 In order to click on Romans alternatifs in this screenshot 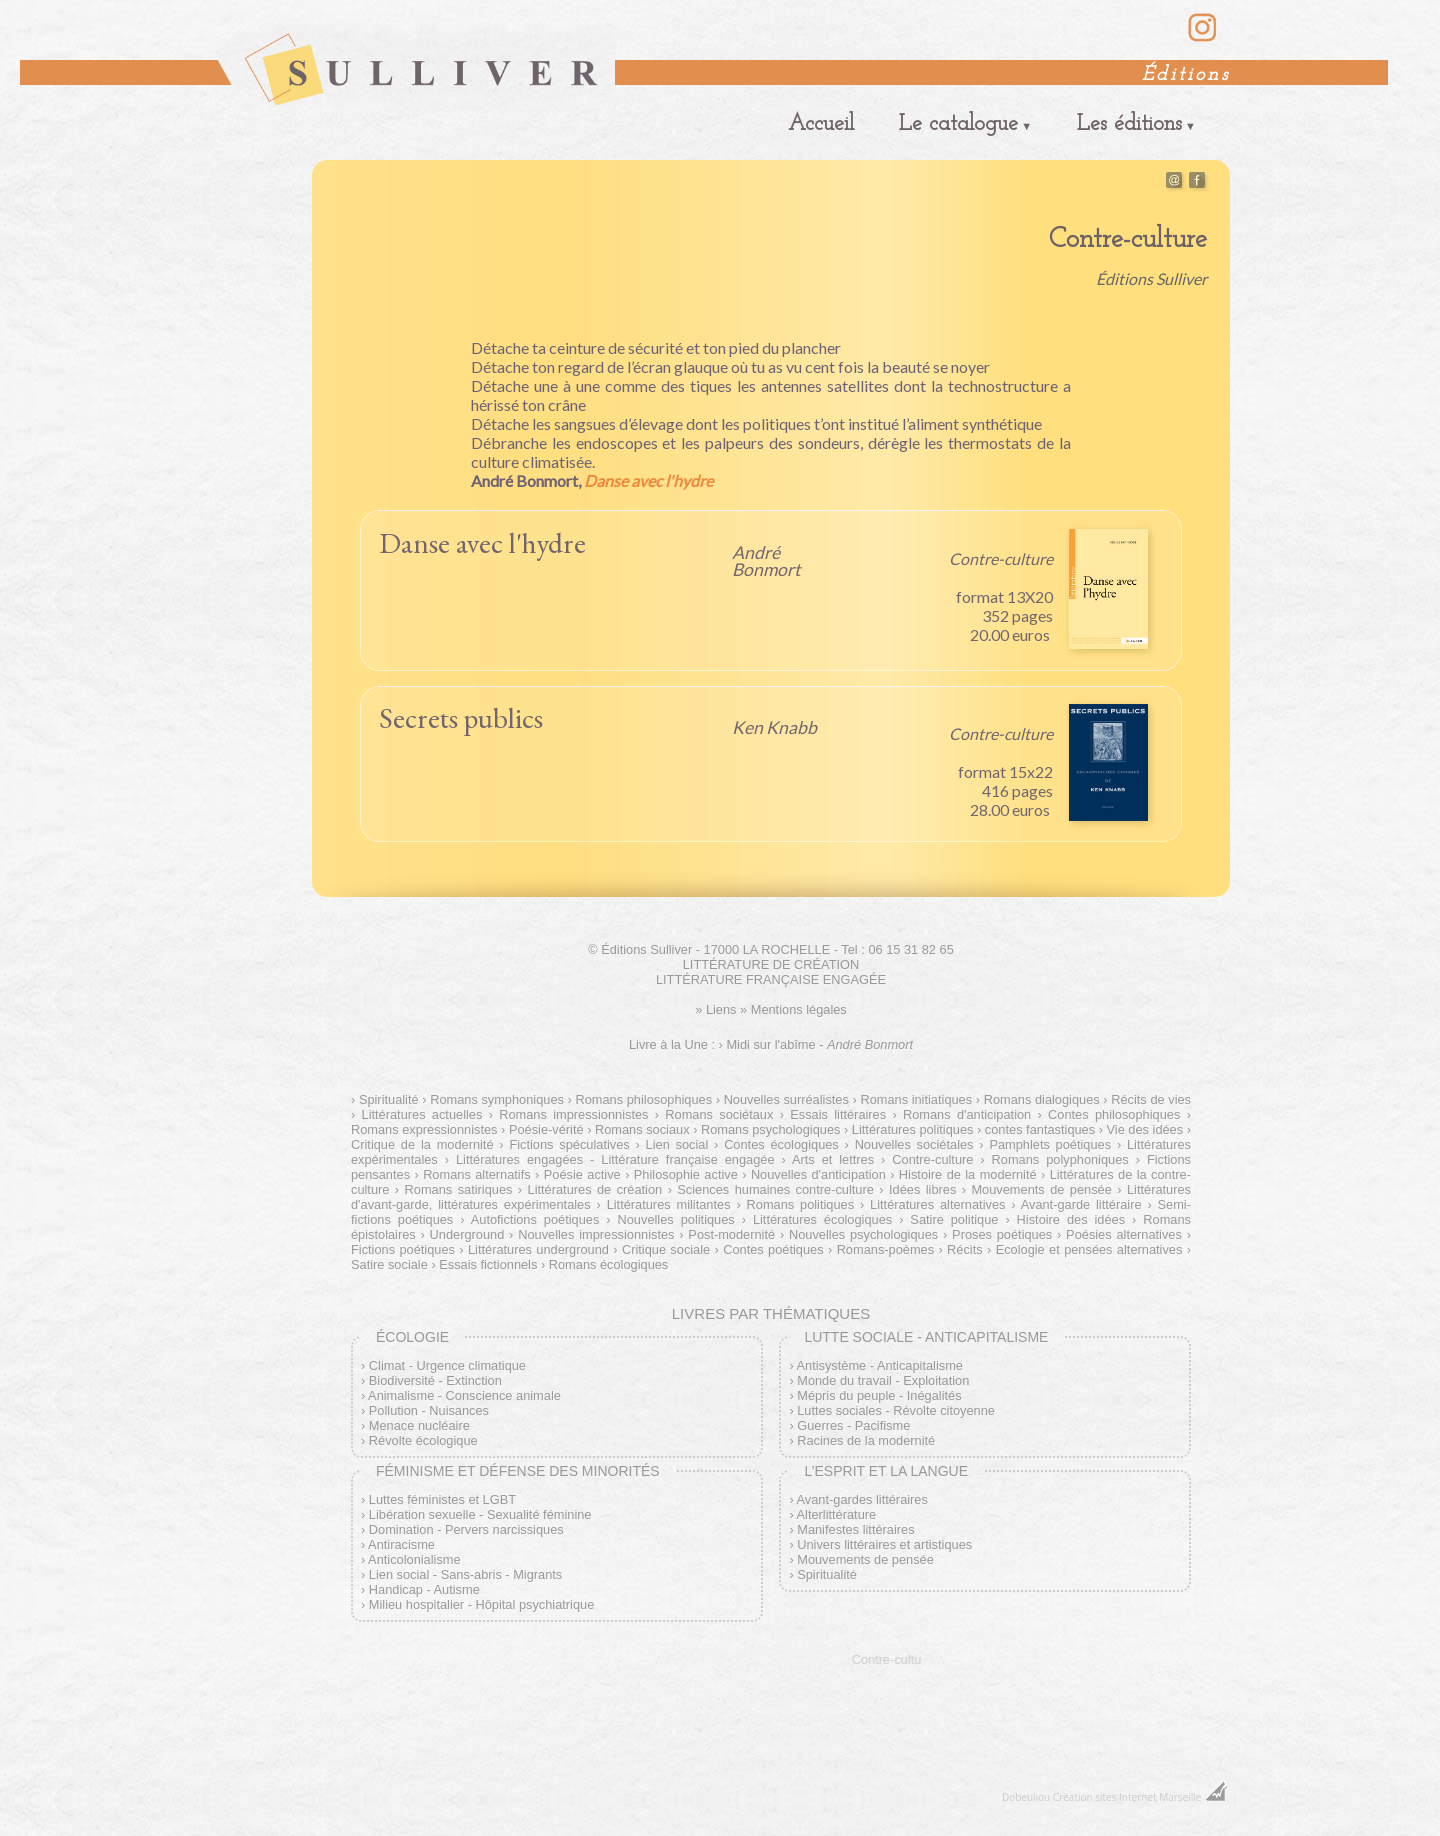, I will do `click(477, 1174)`.